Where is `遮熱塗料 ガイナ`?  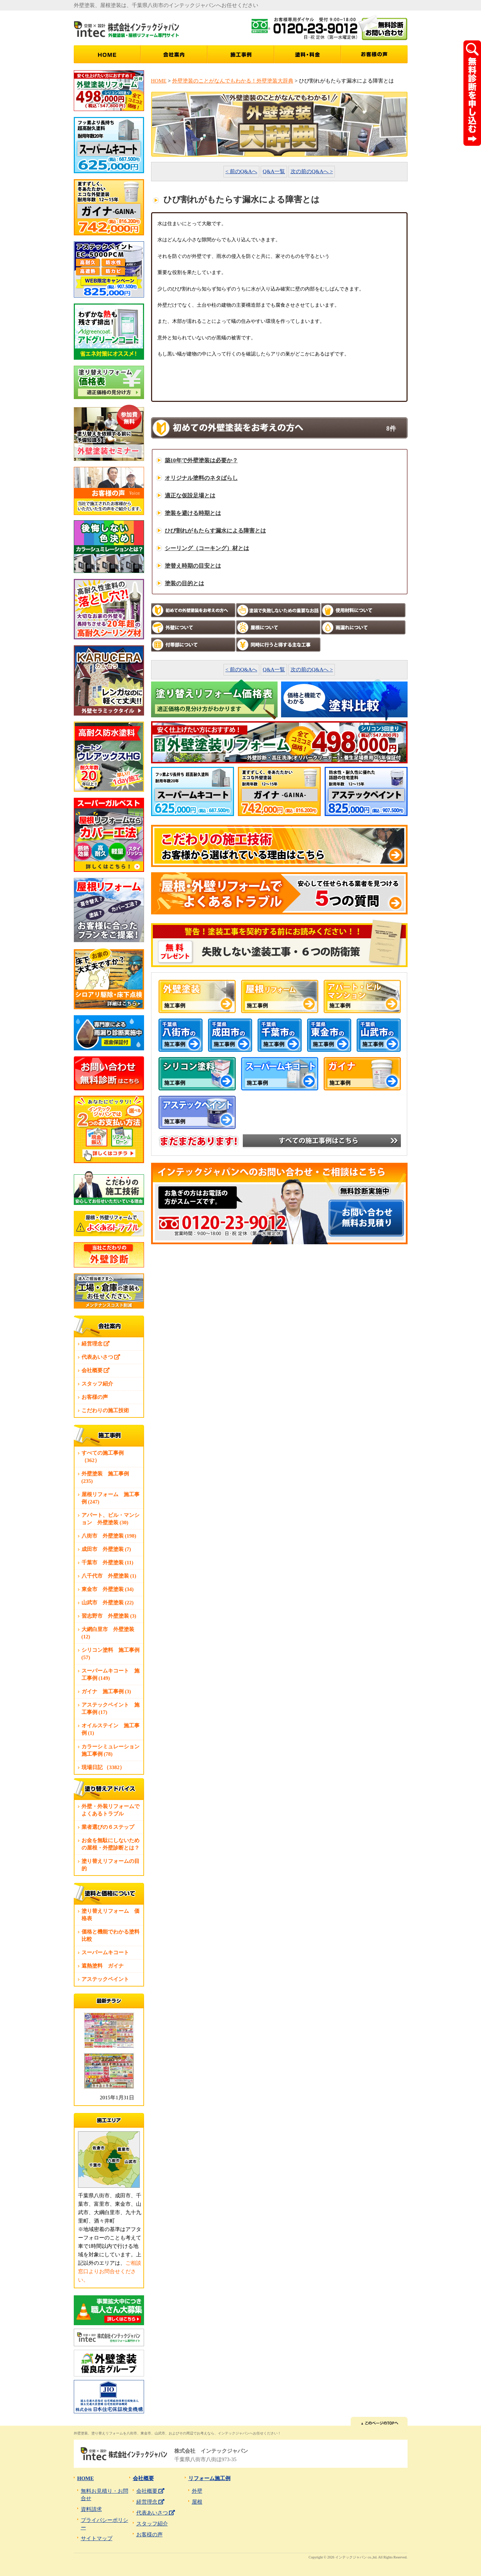
遮熱塗料 ガイナ is located at coordinates (103, 1966).